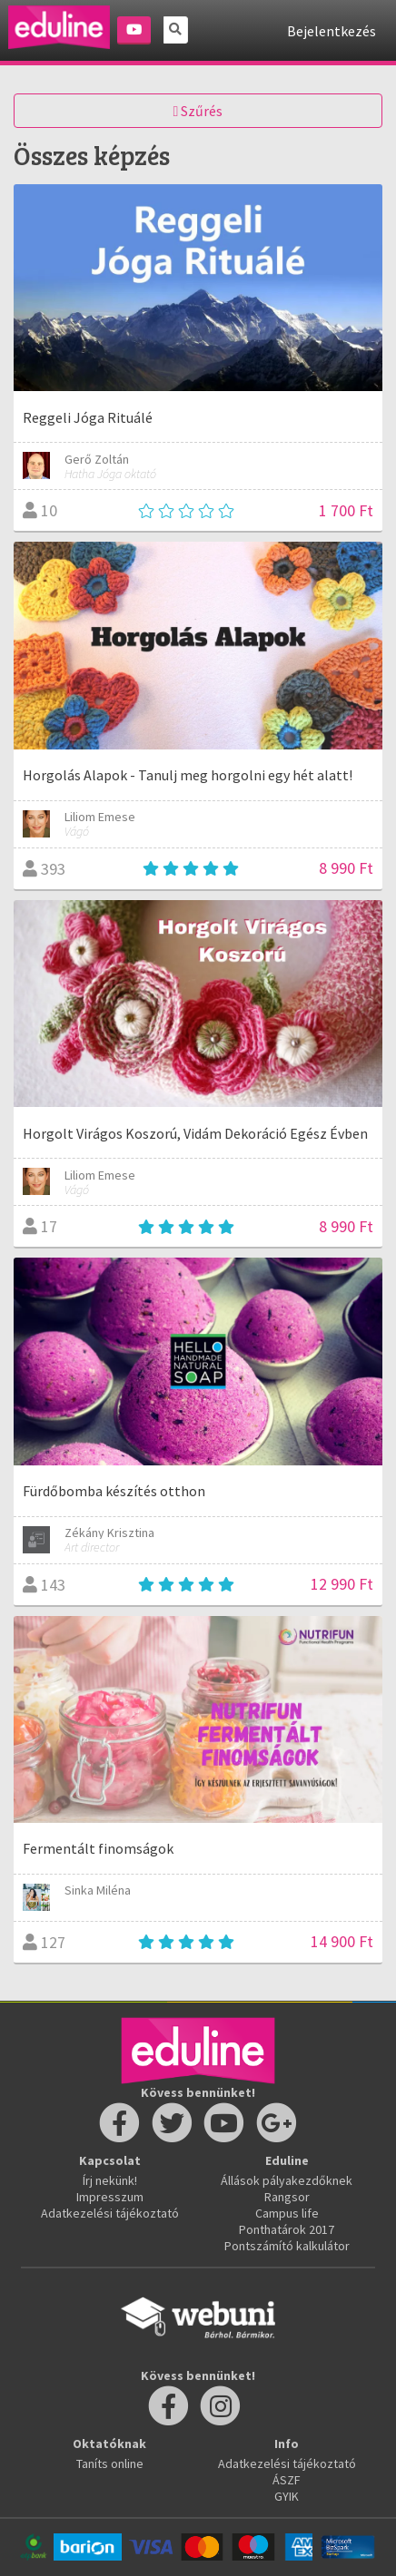  Describe the element at coordinates (286, 2180) in the screenshot. I see `Állások pályakezdőknek` at that location.